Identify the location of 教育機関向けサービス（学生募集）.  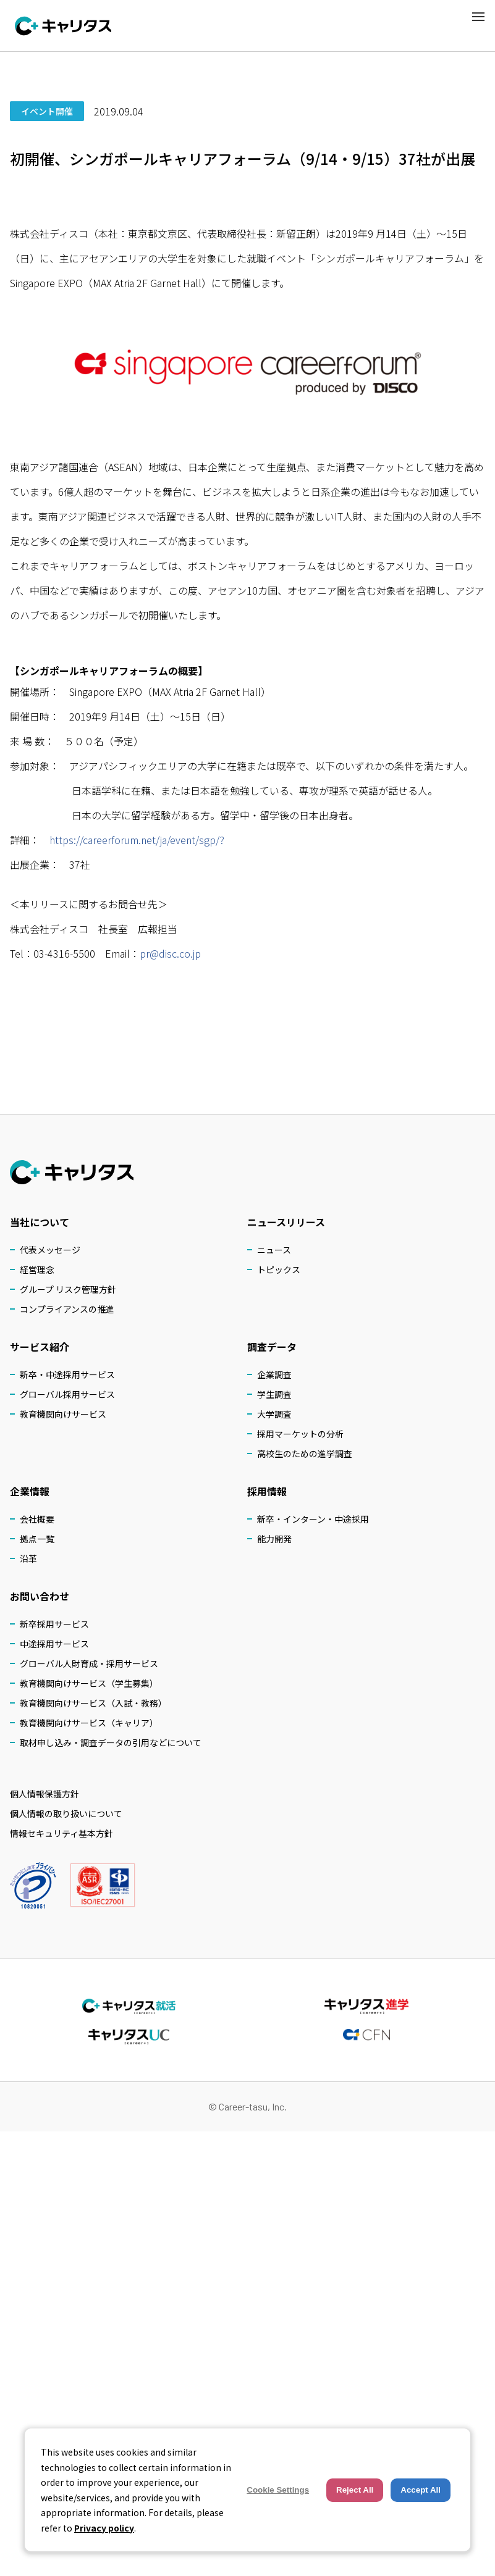
(89, 1683).